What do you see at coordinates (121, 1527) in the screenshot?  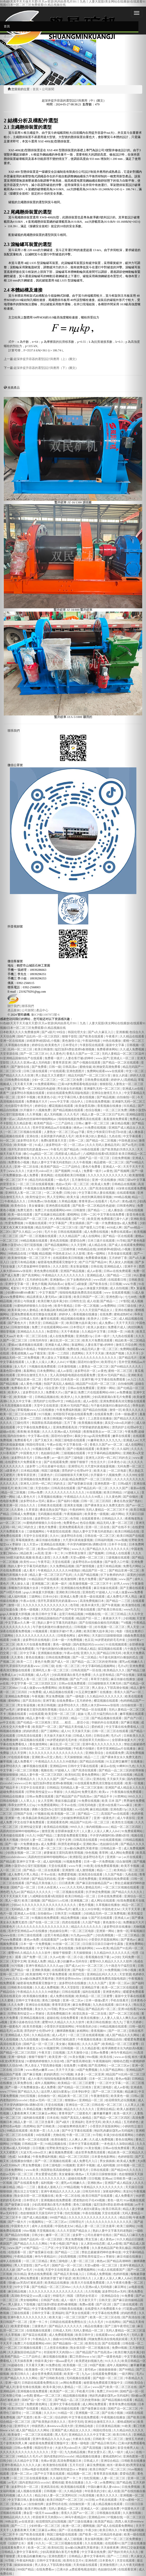 I see `国产在线不卡` at bounding box center [121, 1527].